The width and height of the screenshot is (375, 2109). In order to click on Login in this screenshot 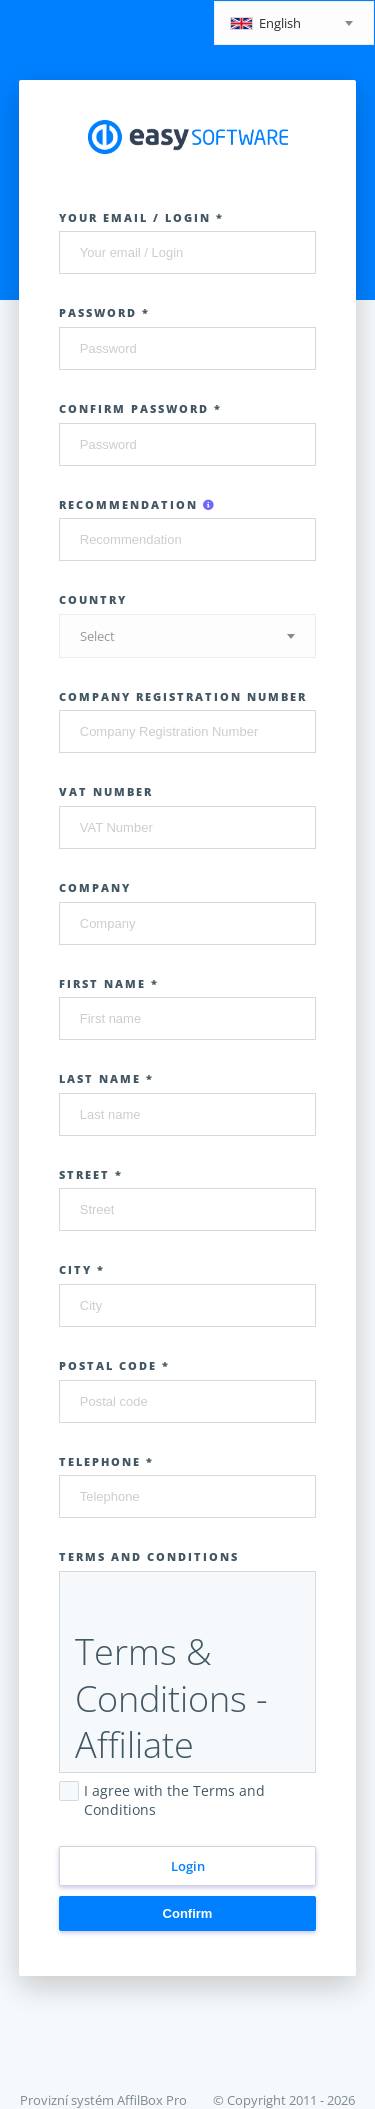, I will do `click(188, 1866)`.